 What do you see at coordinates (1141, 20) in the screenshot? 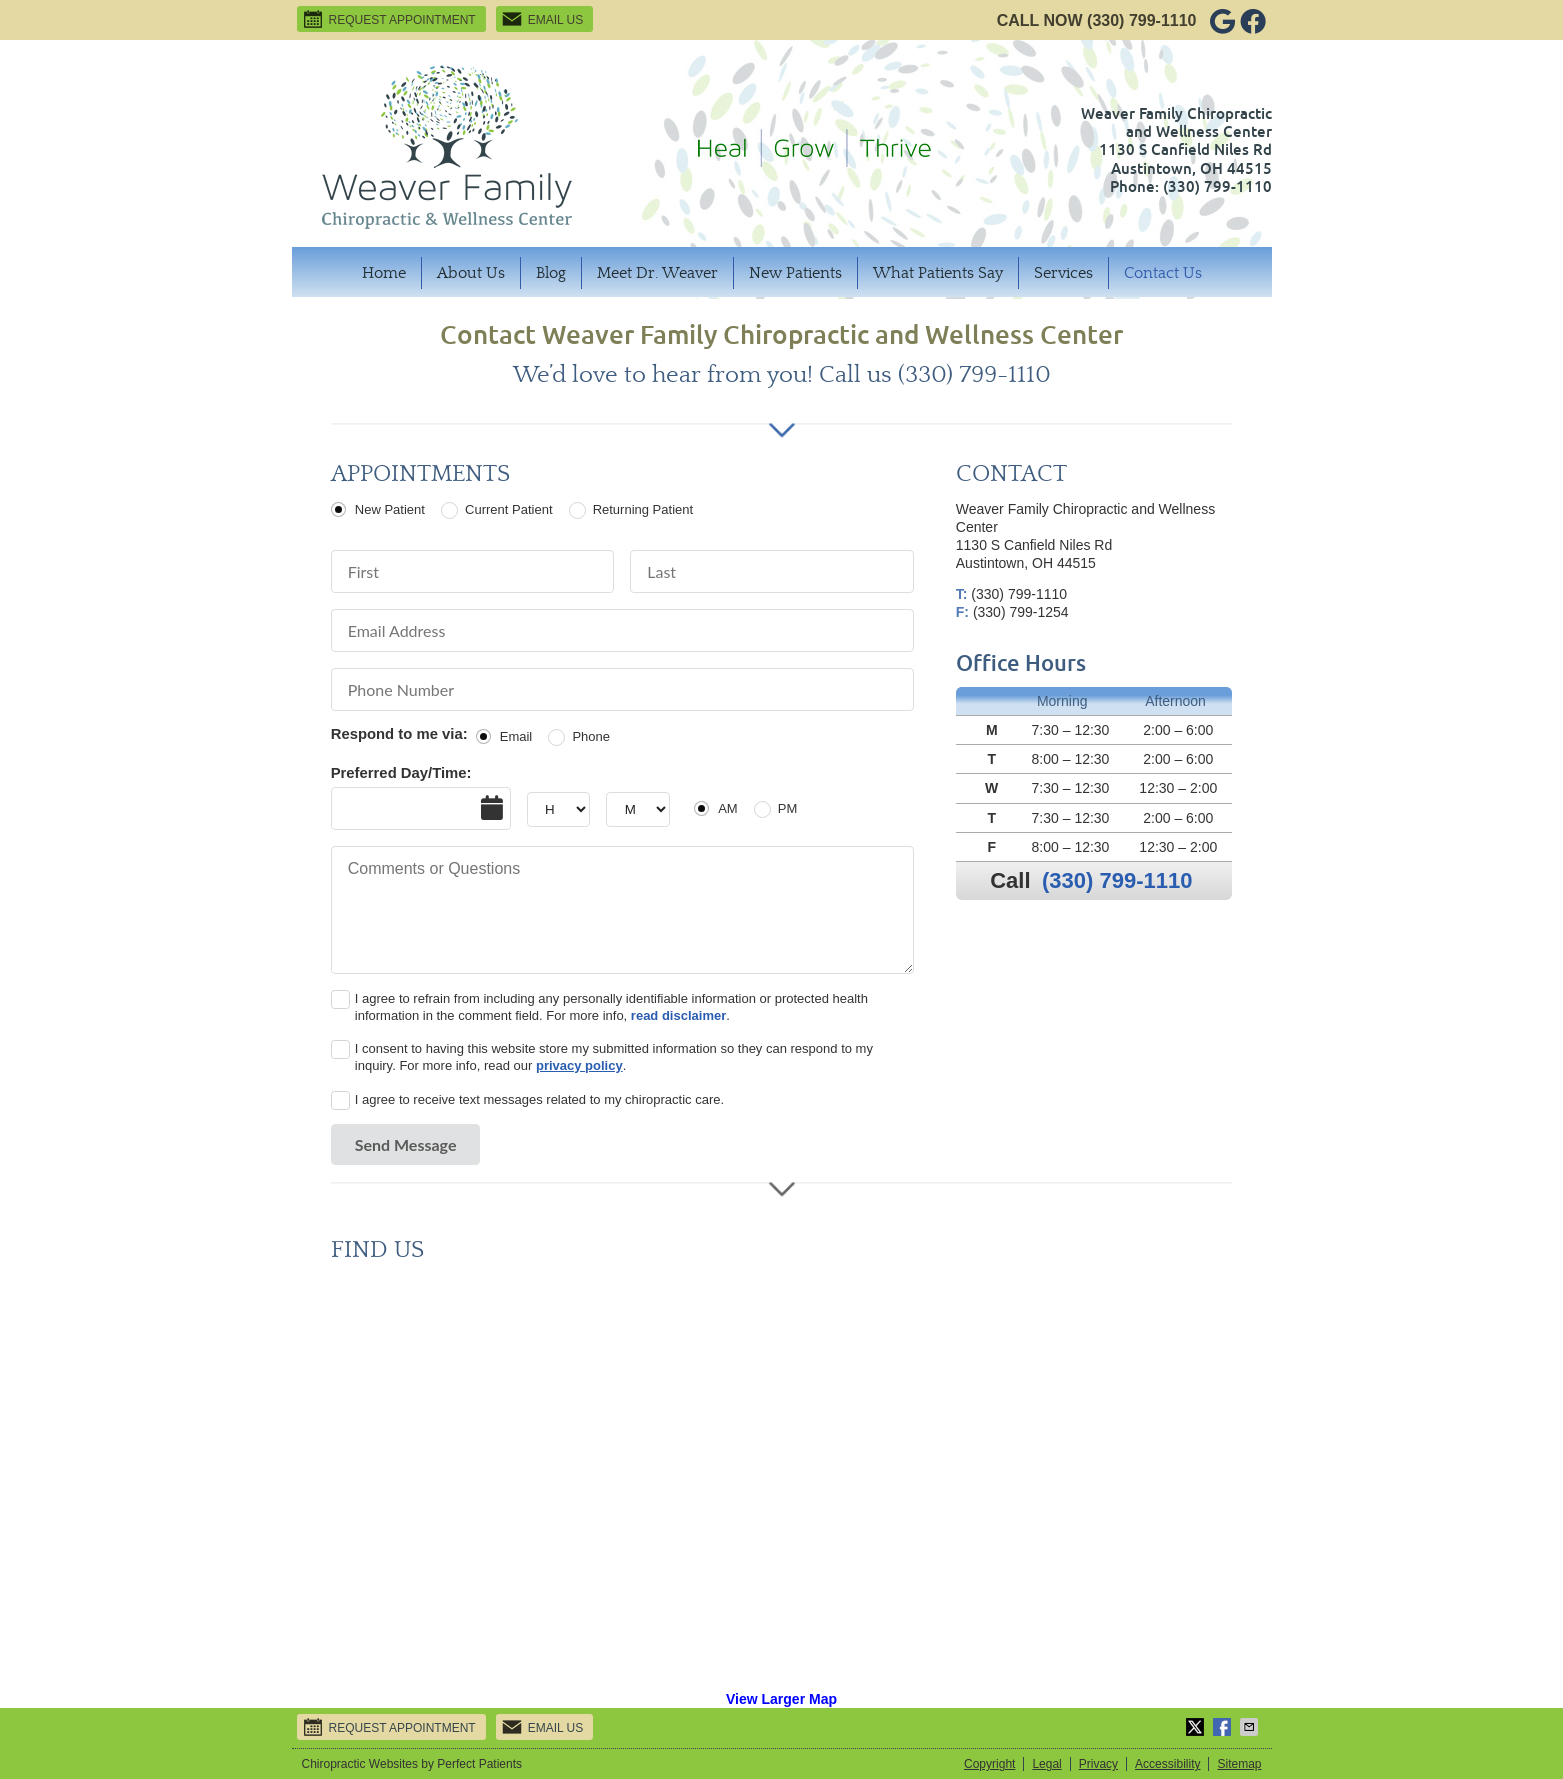
I see `(330) 799-1110` at bounding box center [1141, 20].